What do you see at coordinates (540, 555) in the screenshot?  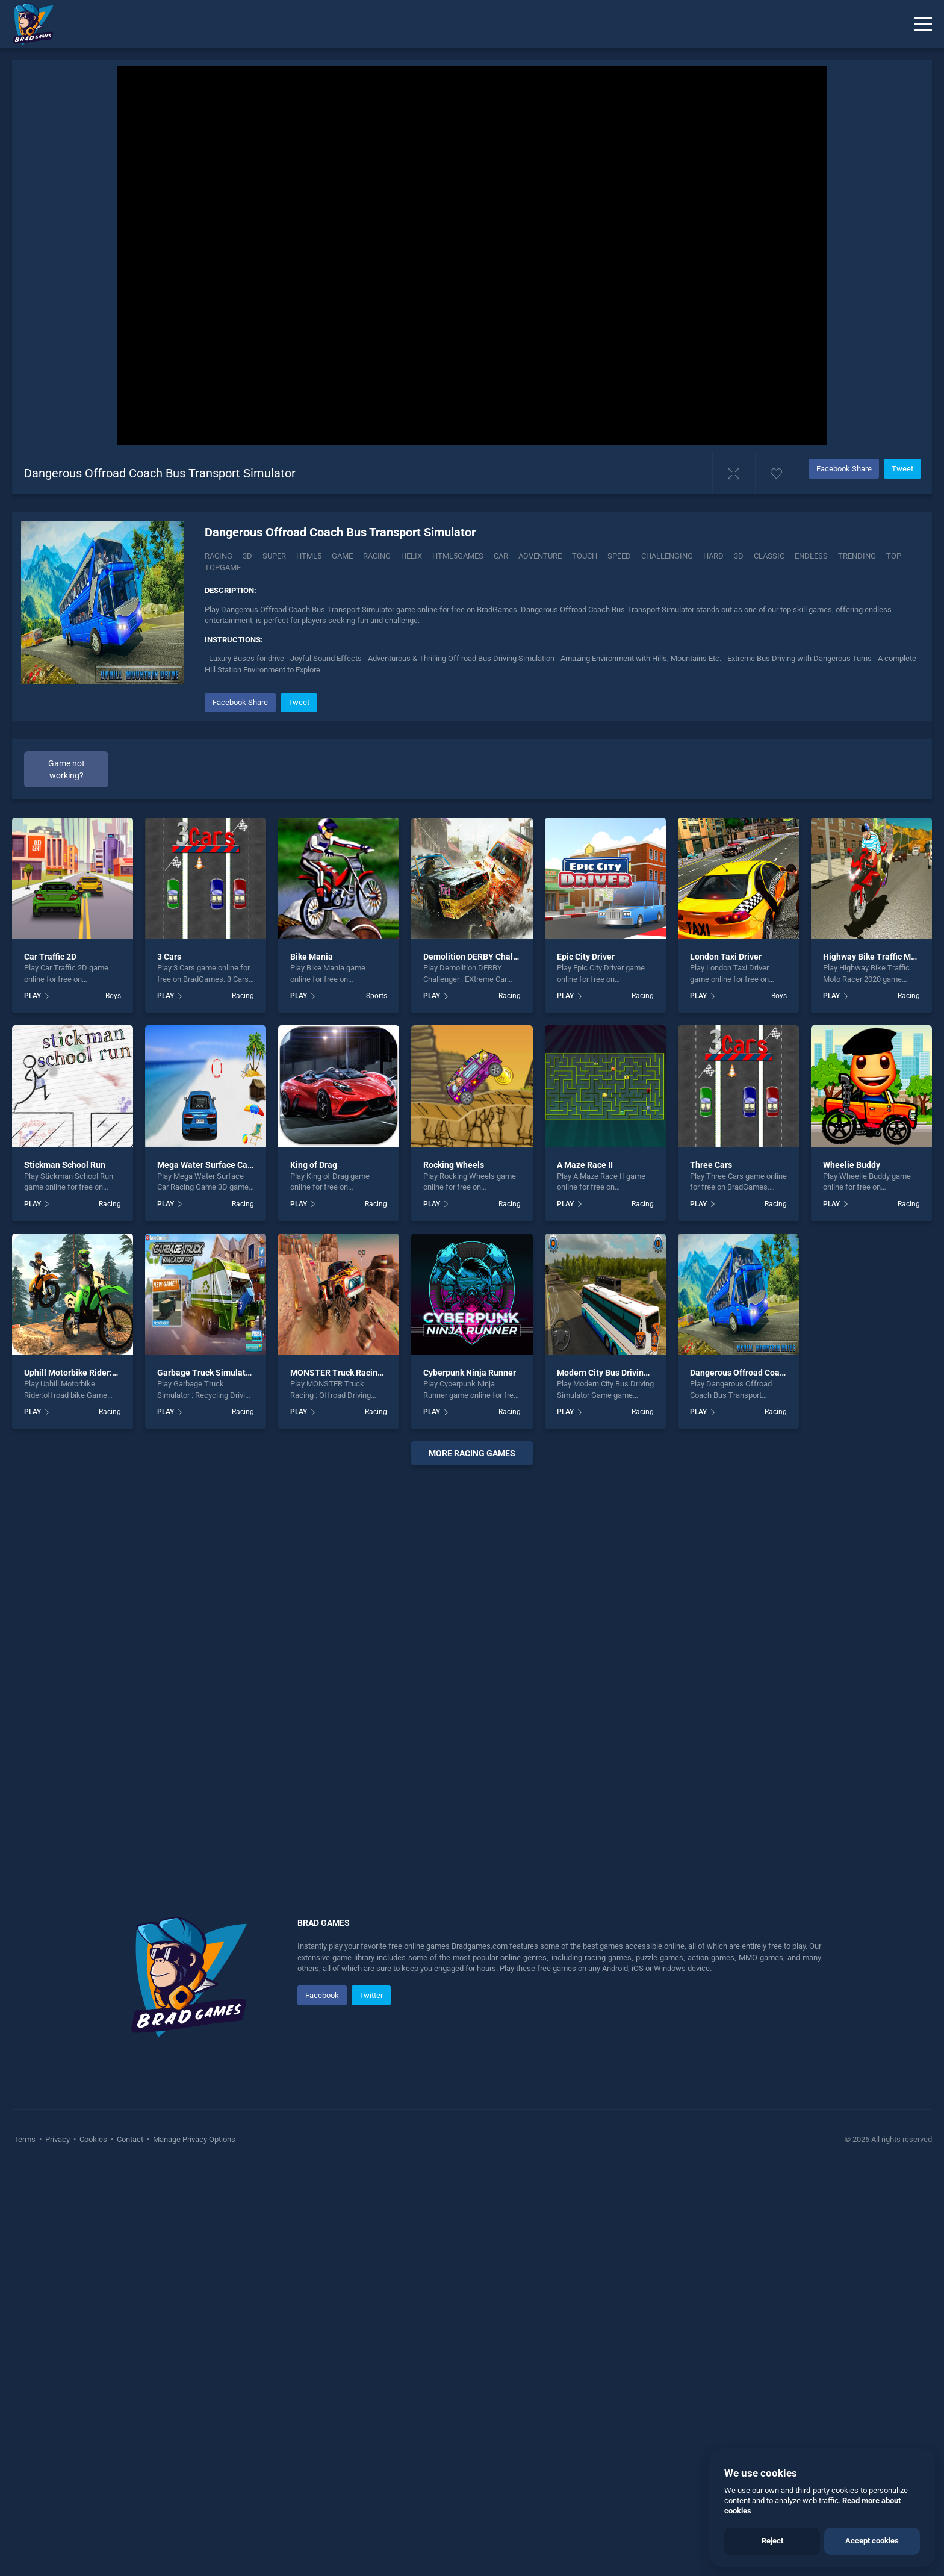 I see `adventure` at bounding box center [540, 555].